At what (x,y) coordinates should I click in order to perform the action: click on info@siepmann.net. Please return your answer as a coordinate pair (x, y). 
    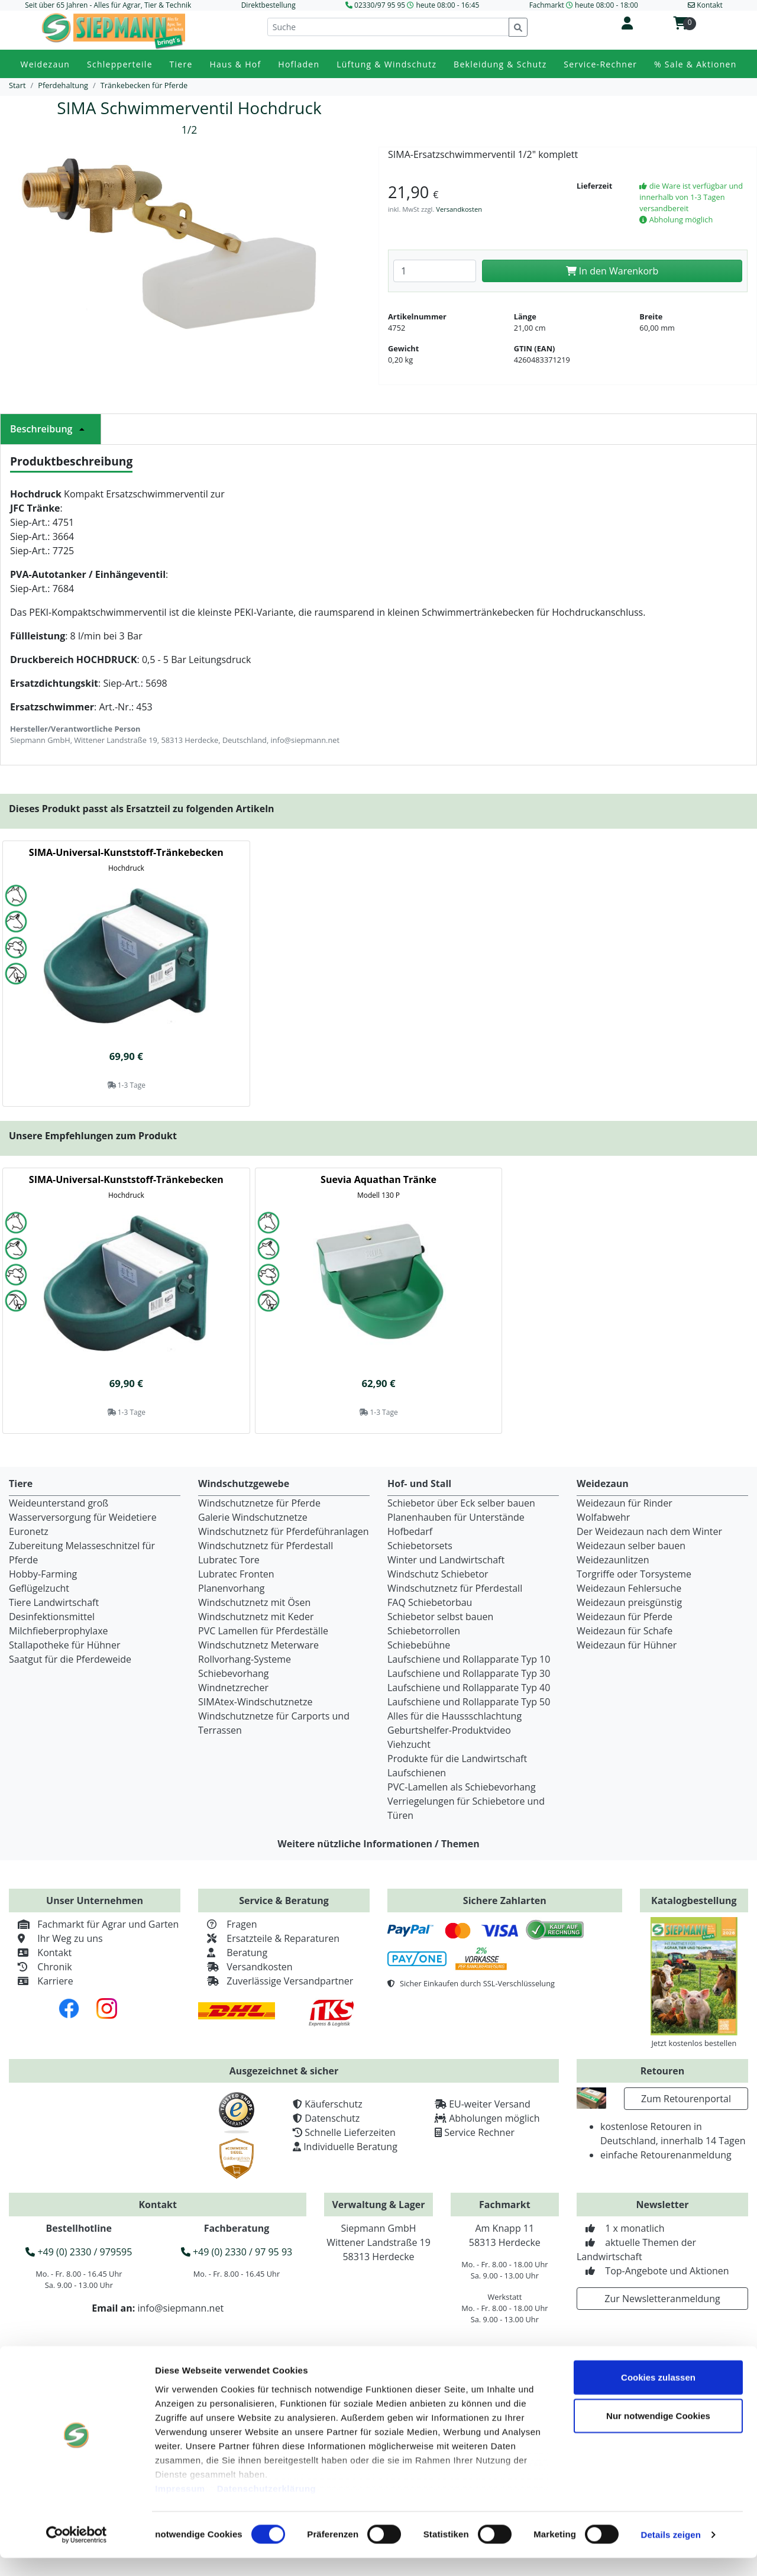
    Looking at the image, I should click on (180, 2308).